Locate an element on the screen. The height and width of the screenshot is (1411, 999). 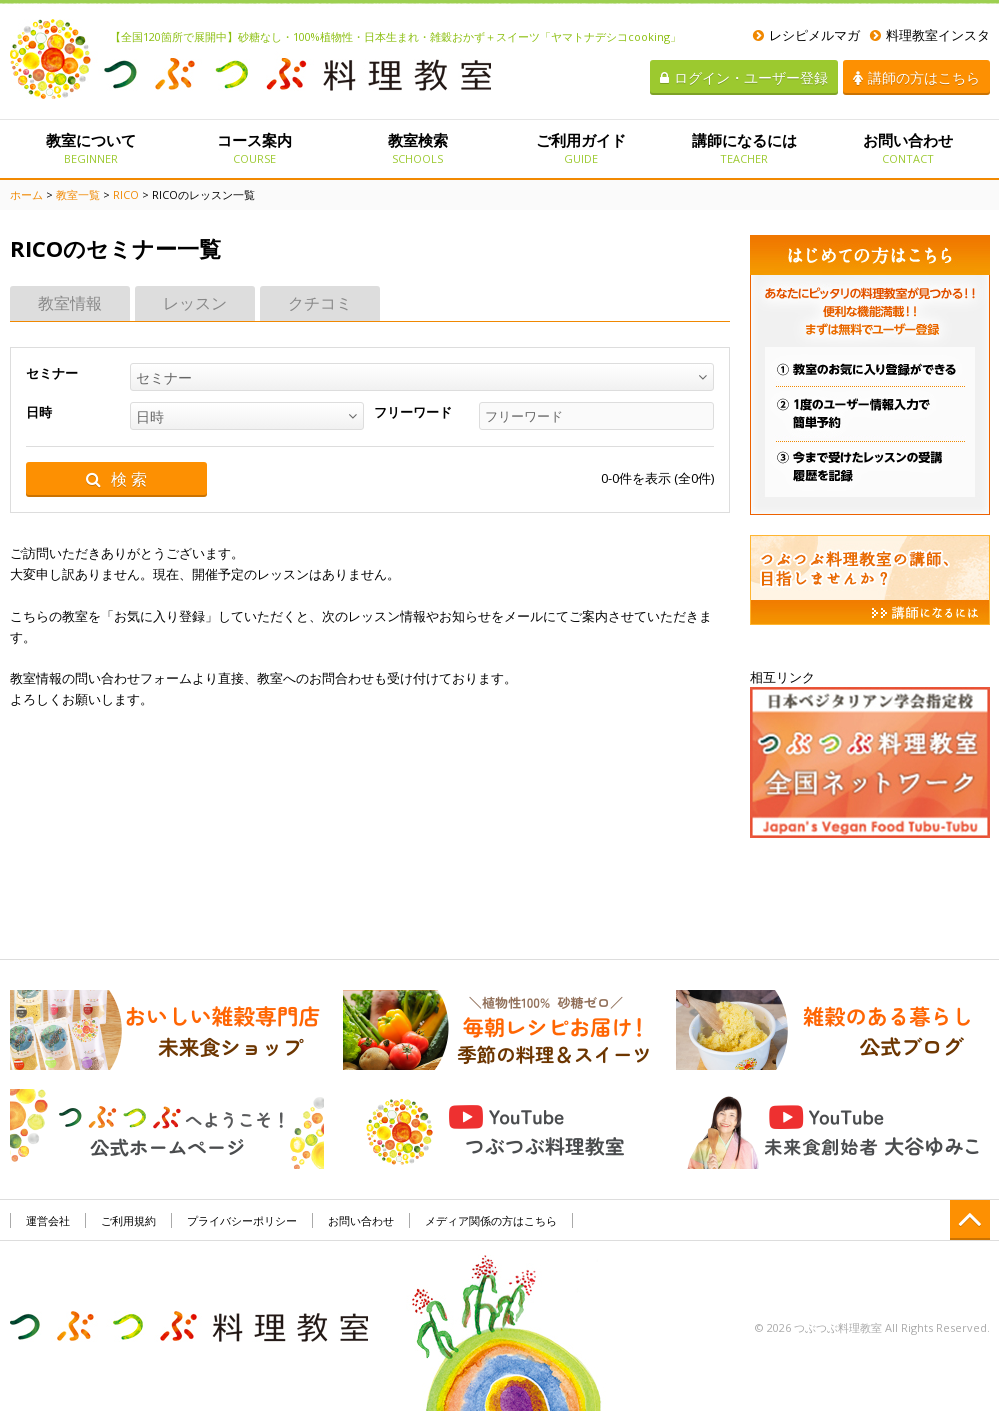
講師になるには is located at coordinates (744, 148).